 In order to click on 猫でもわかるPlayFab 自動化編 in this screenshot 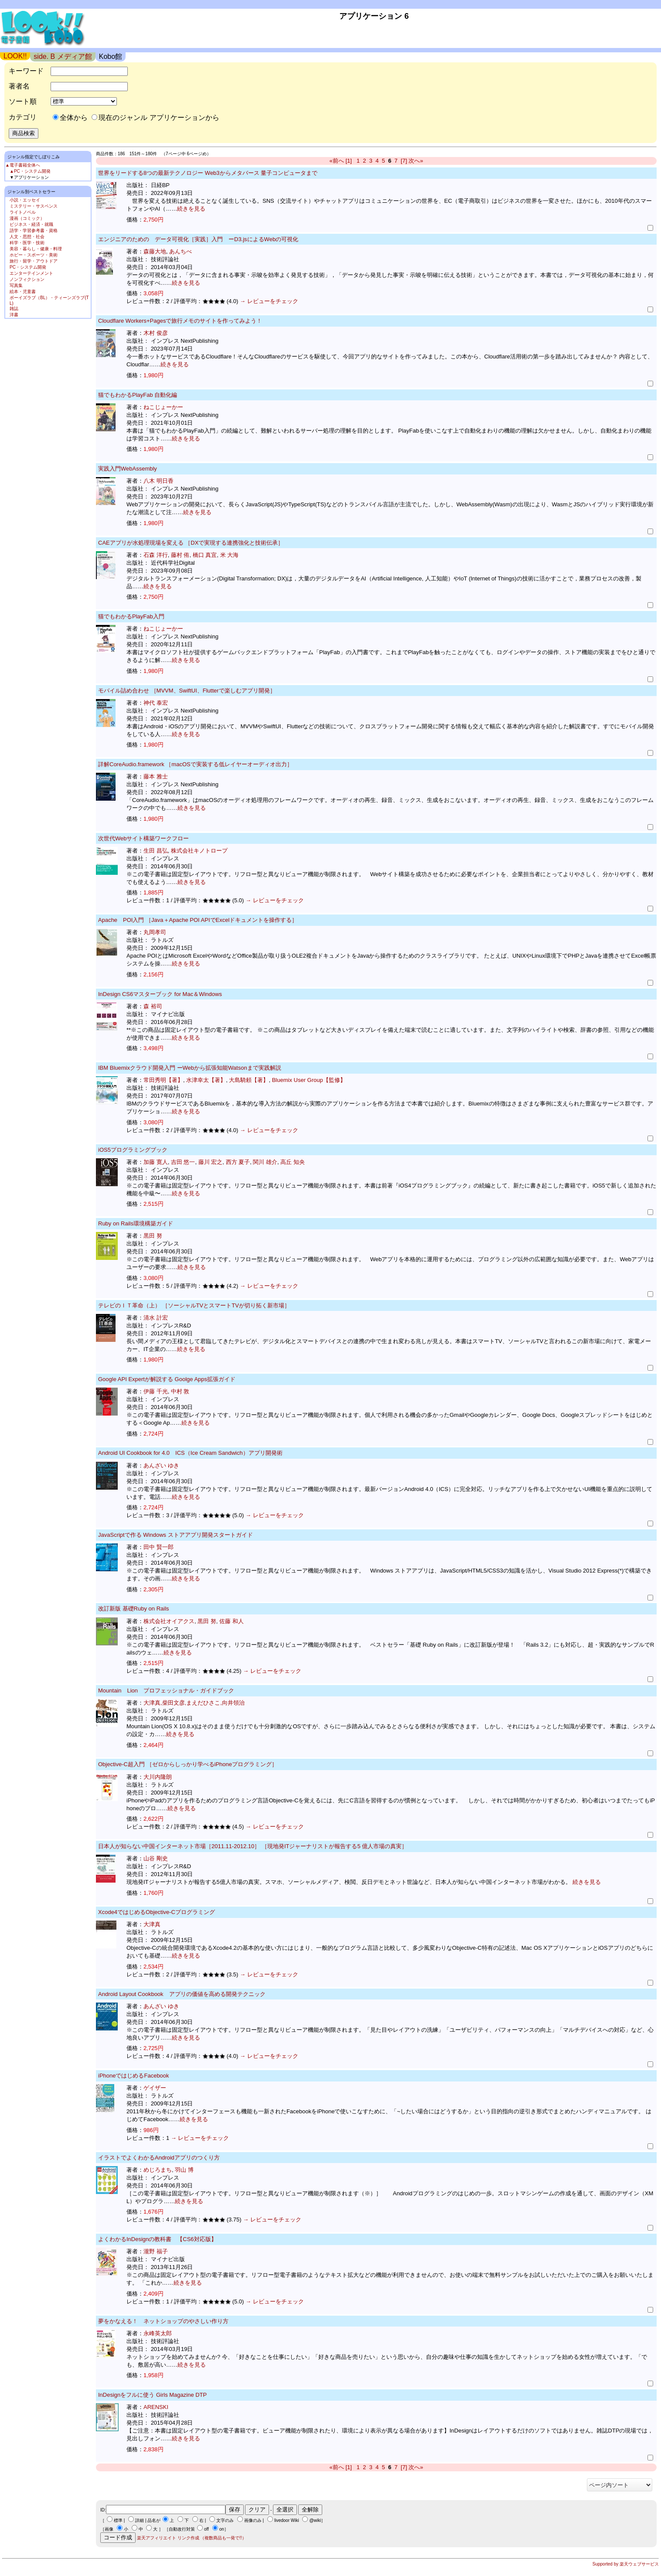, I will do `click(137, 395)`.